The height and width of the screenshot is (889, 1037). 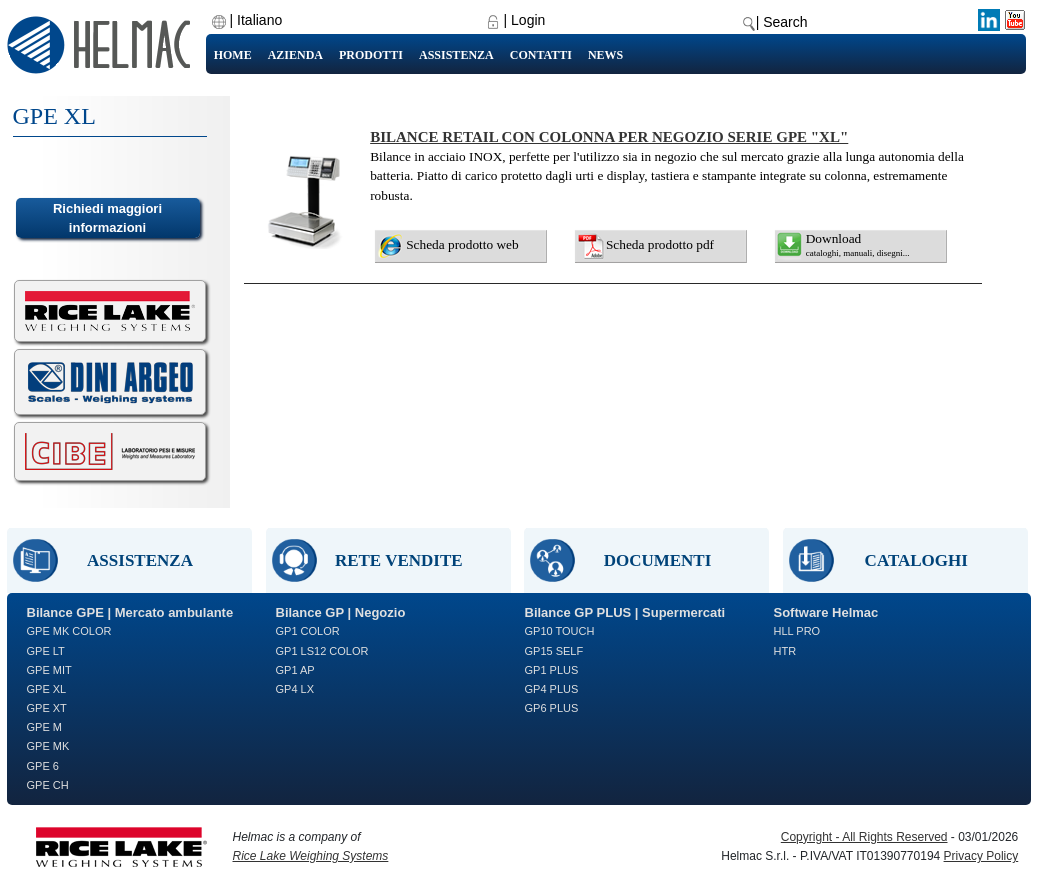 What do you see at coordinates (660, 244) in the screenshot?
I see `Scheda prodotto pdf` at bounding box center [660, 244].